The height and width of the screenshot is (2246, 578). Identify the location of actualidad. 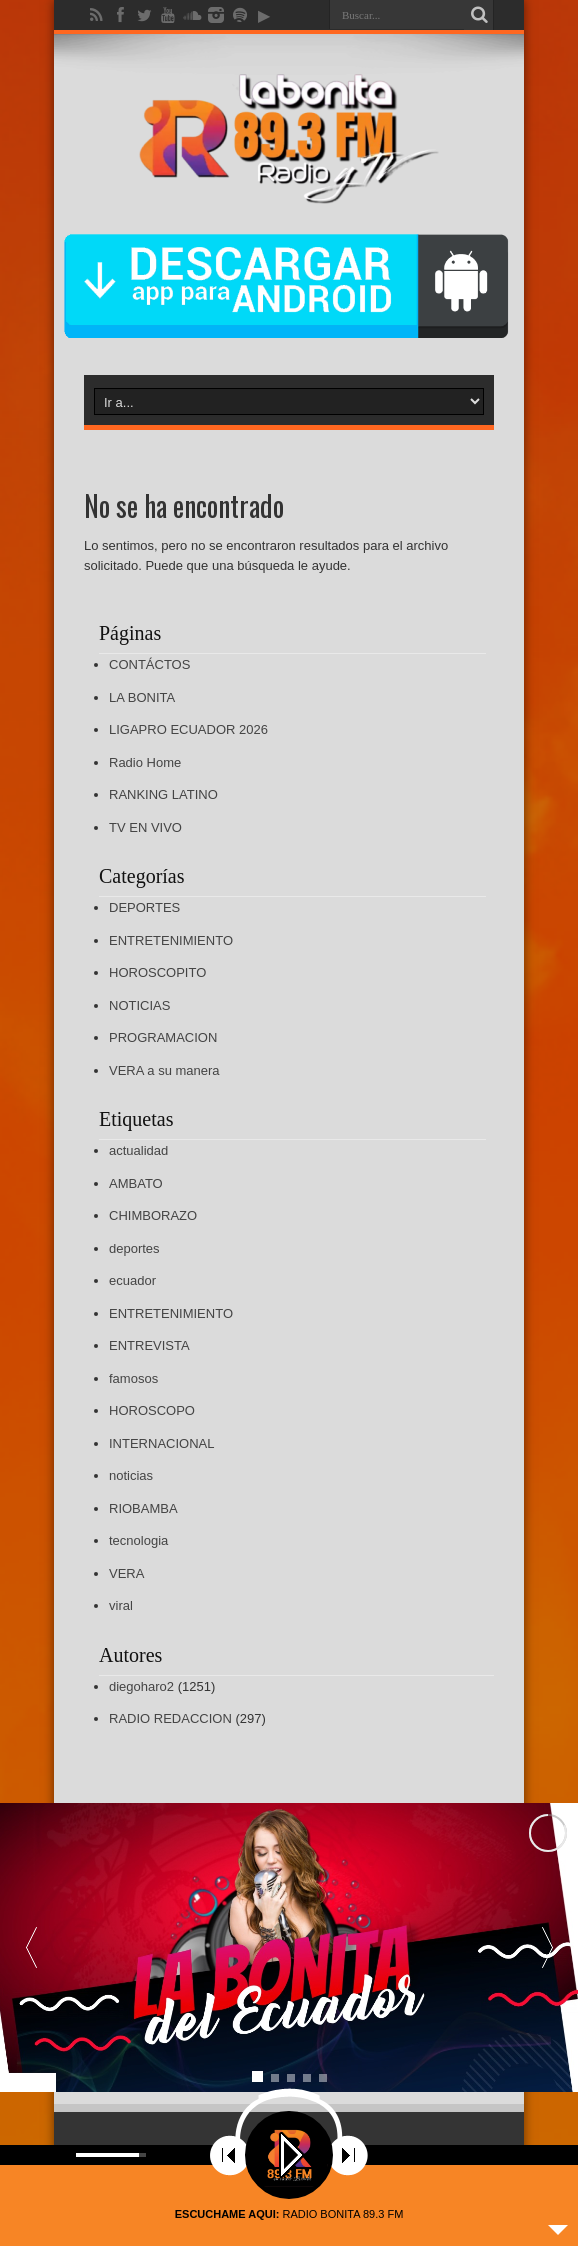
(138, 1150).